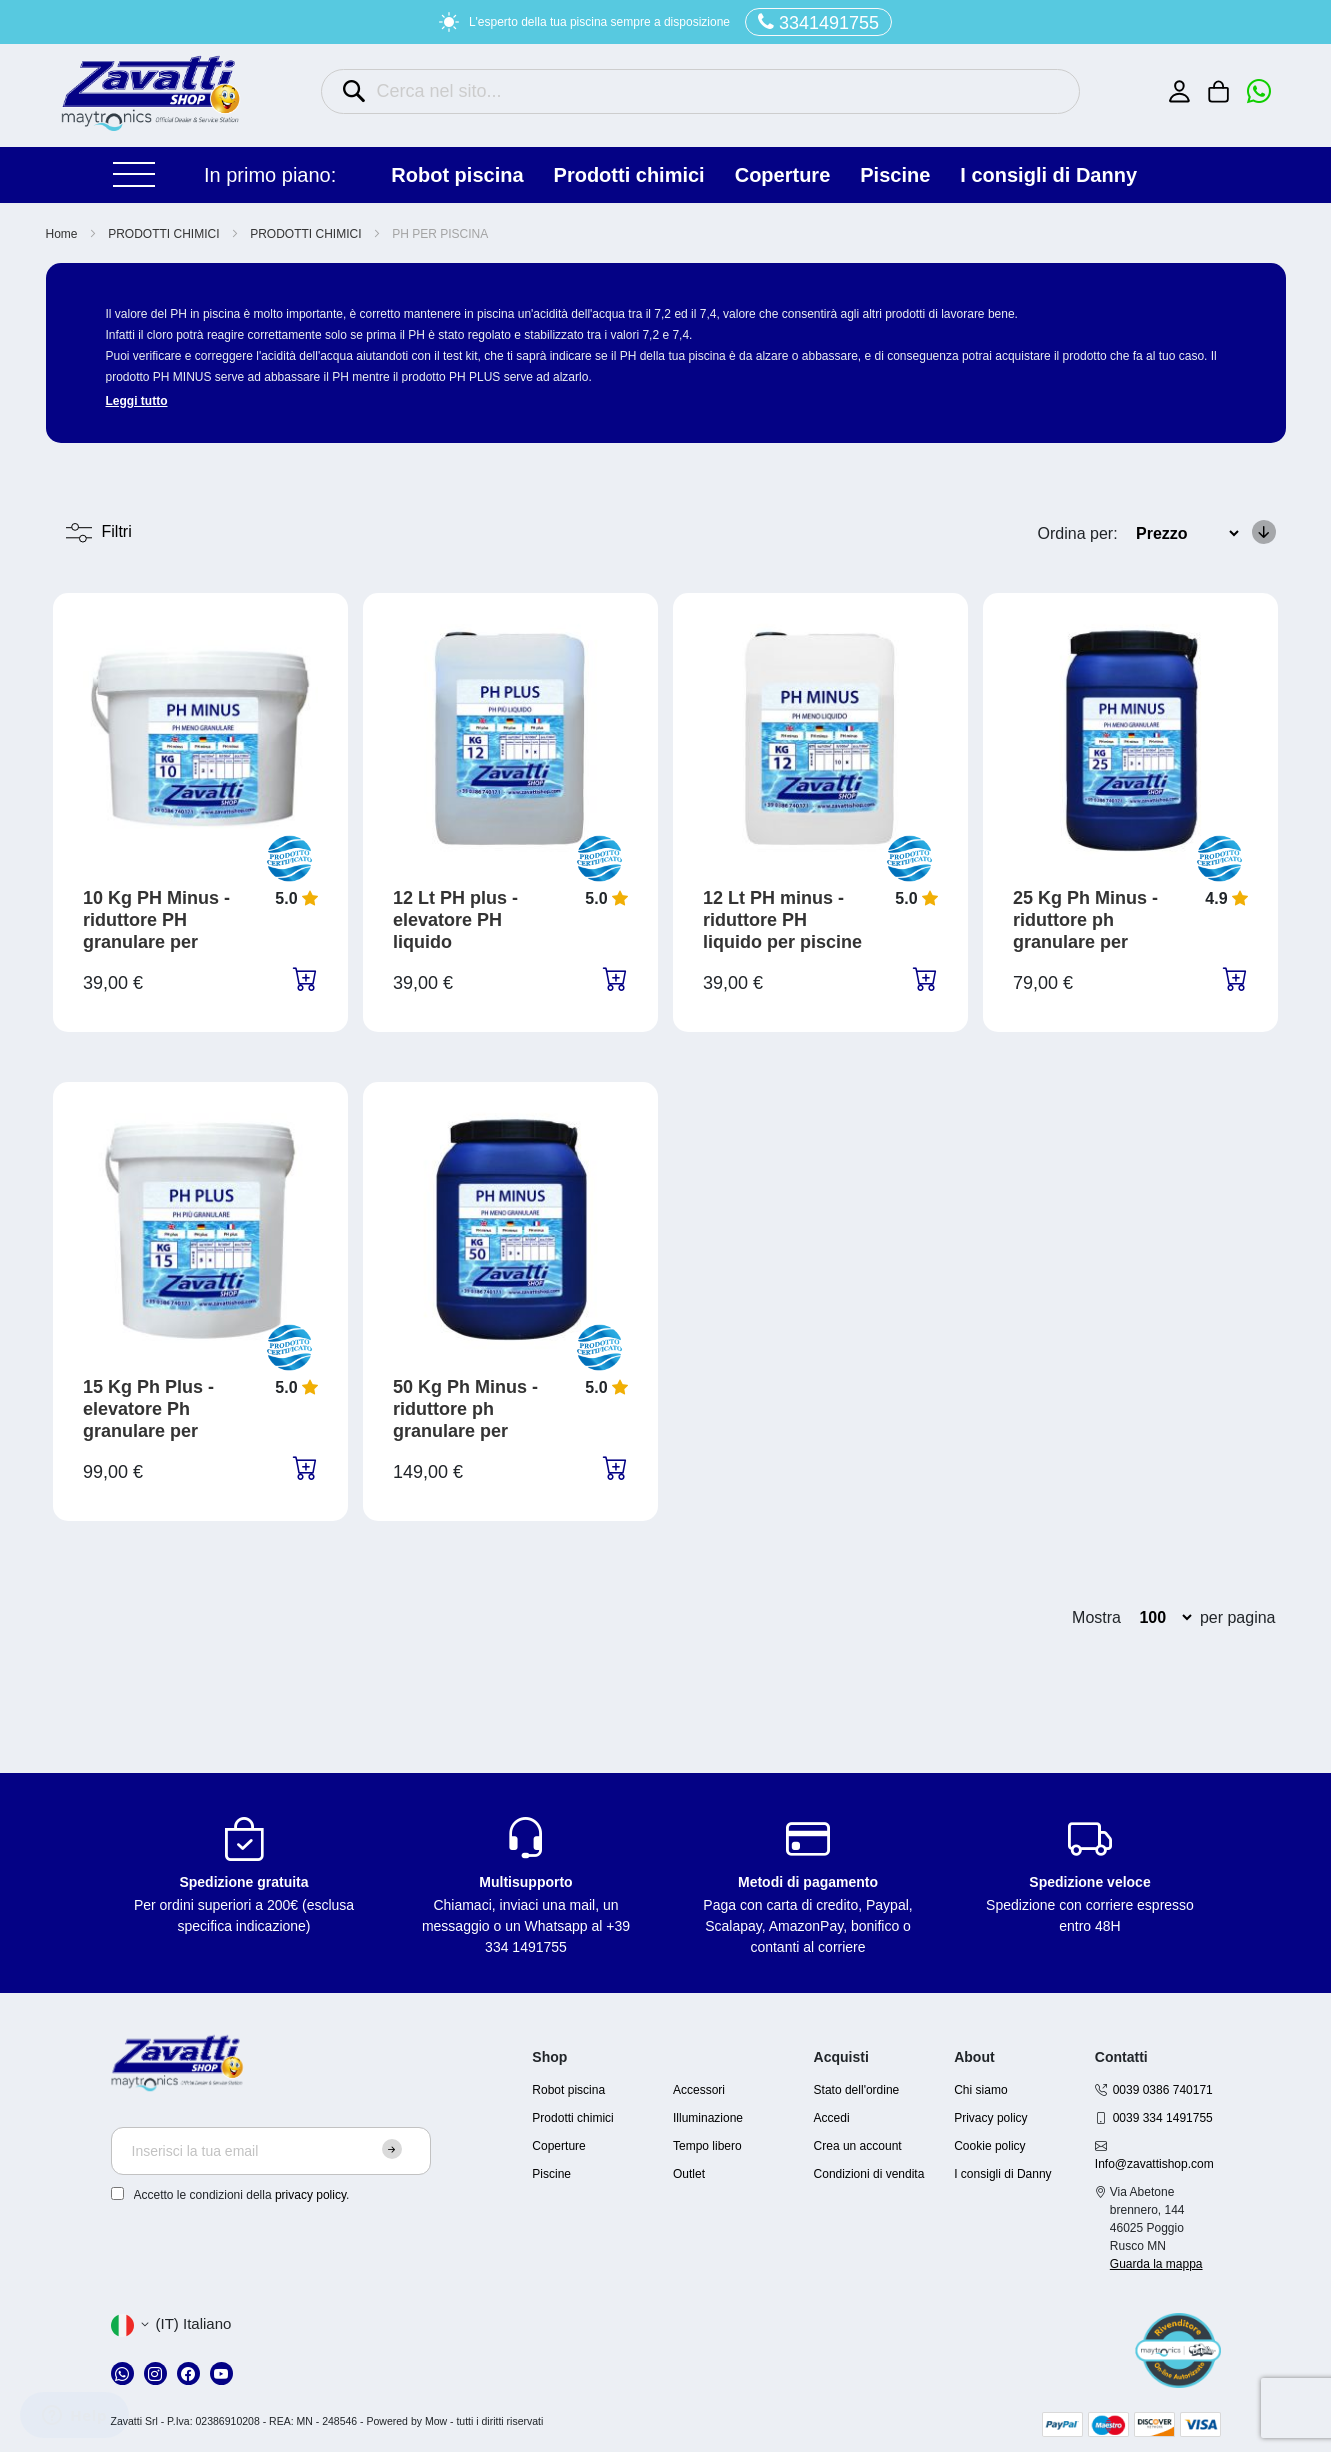  Describe the element at coordinates (857, 2090) in the screenshot. I see `Stato dell'ordine` at that location.